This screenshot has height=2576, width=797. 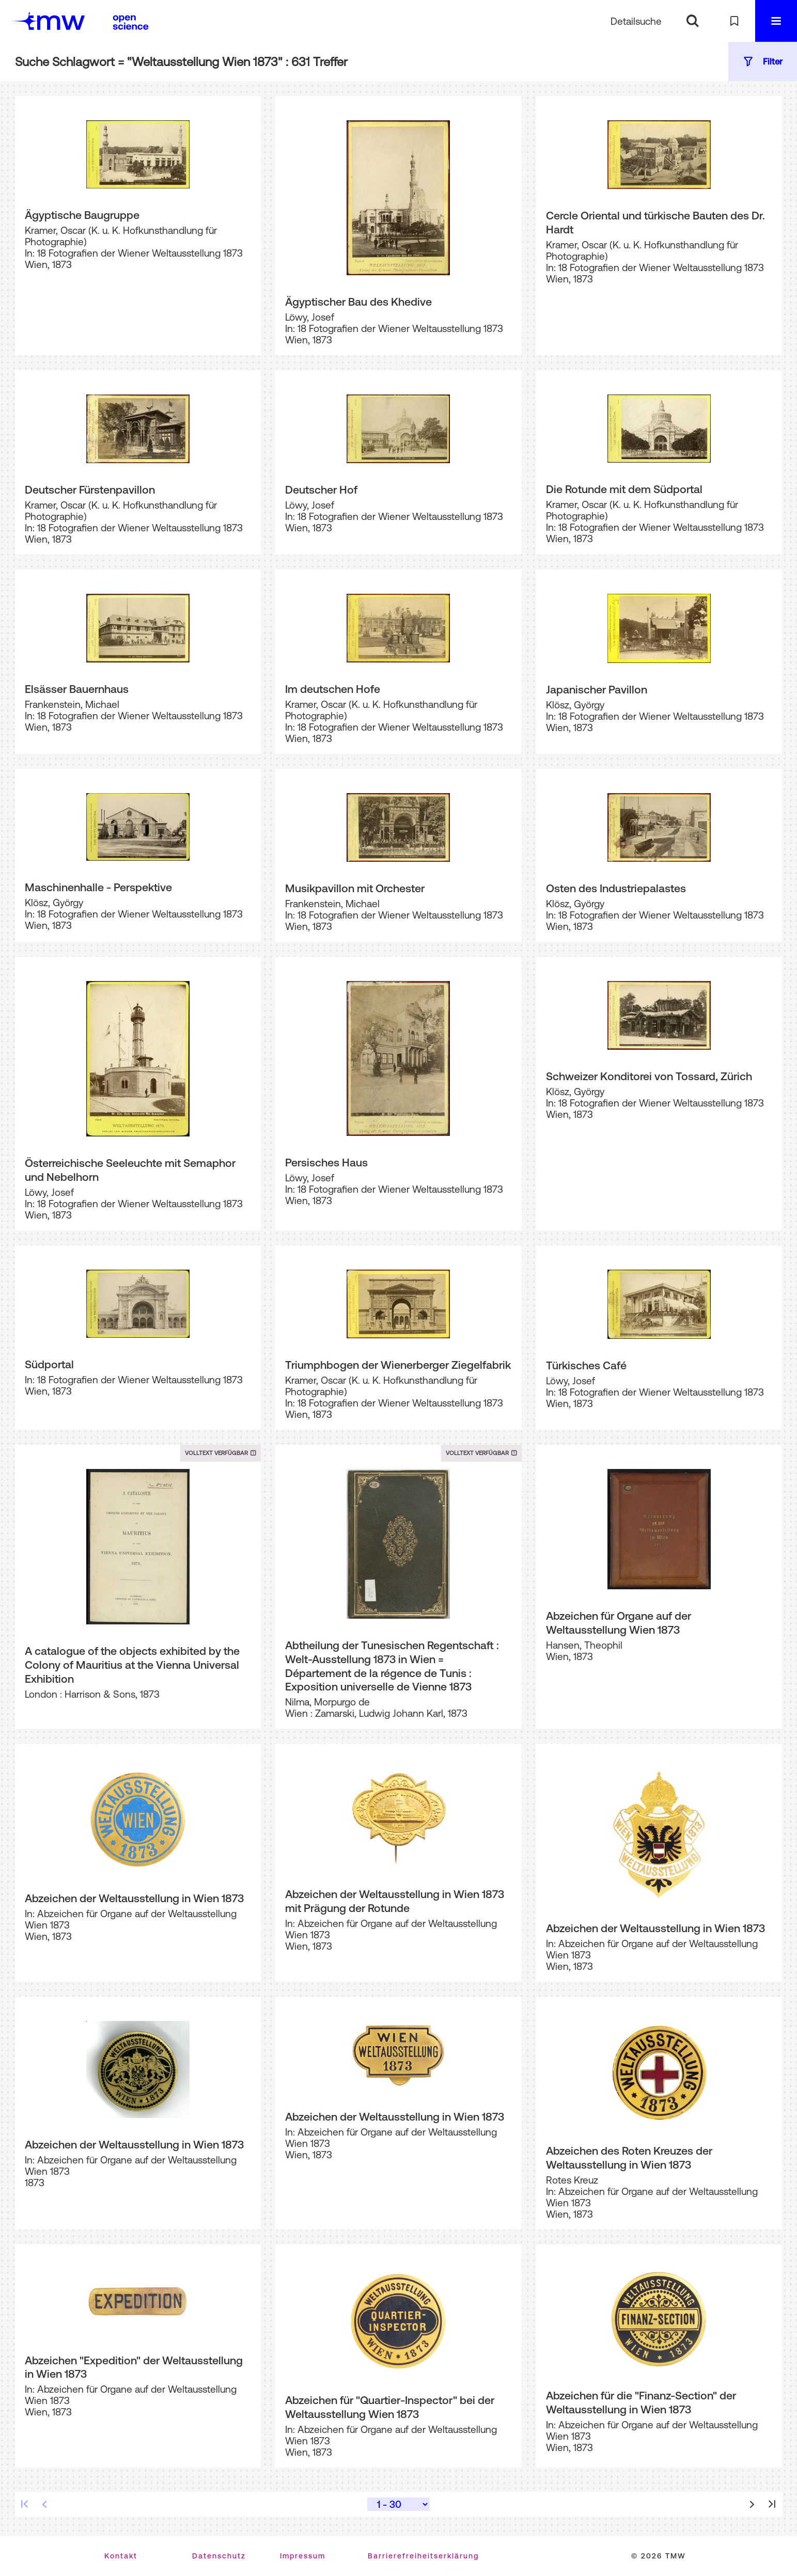 I want to click on Deutscher Hof, so click(x=321, y=489).